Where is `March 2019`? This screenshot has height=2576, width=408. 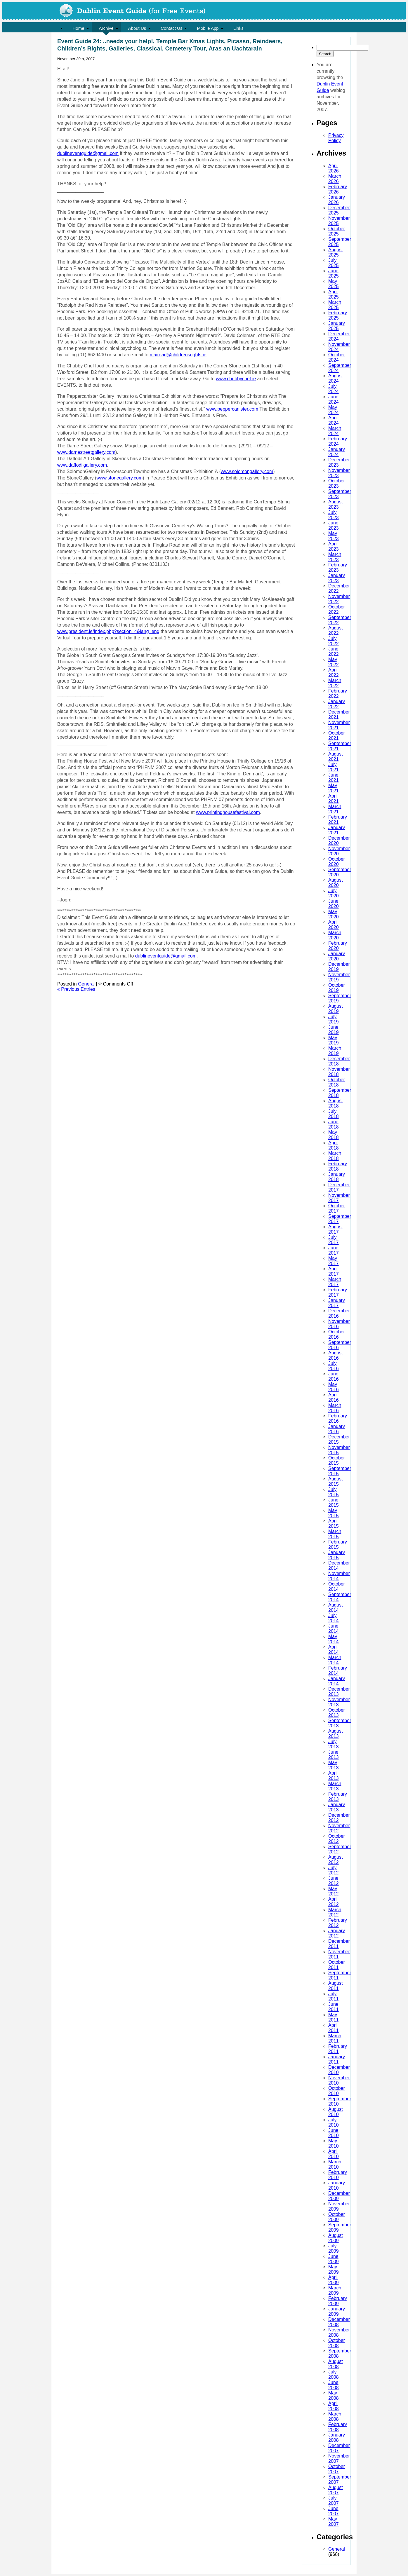
March 2019 is located at coordinates (334, 1051).